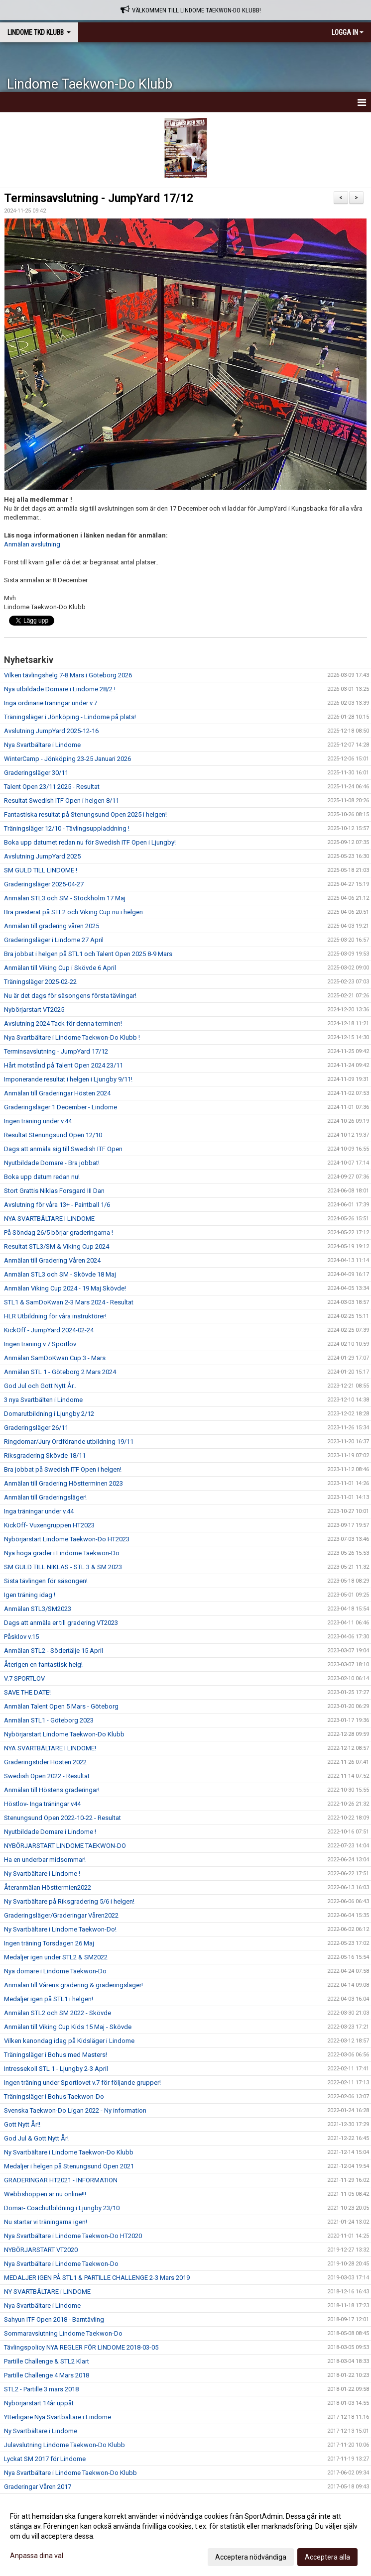  Describe the element at coordinates (42, 856) in the screenshot. I see `Avslutning JumpYard 2025` at that location.